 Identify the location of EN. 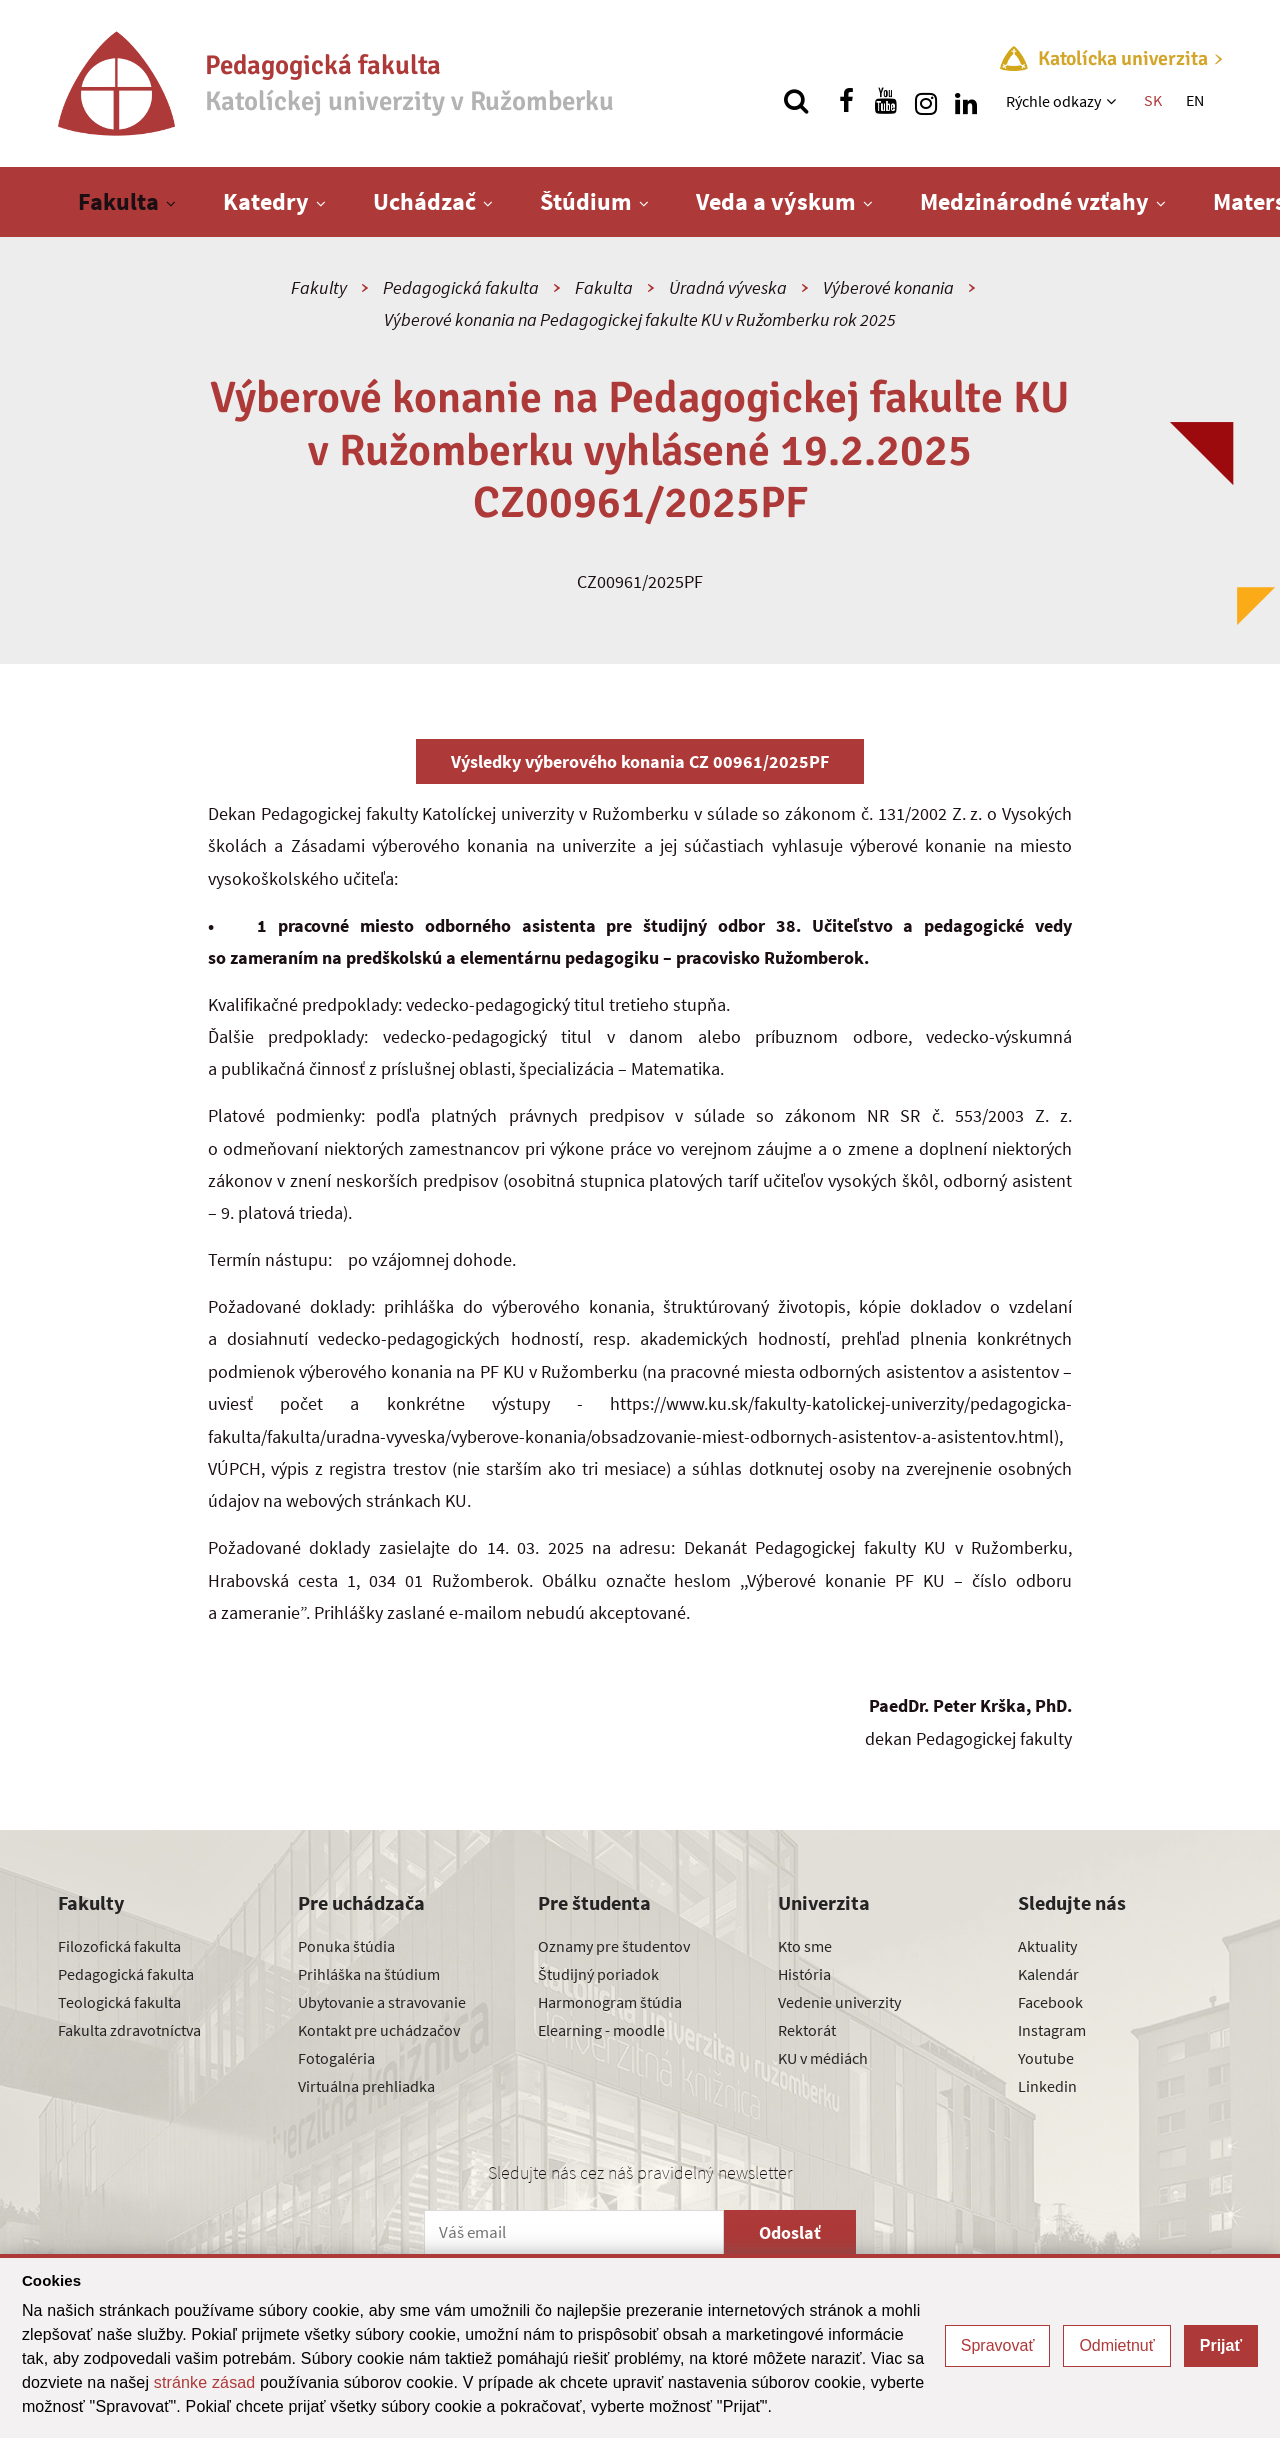
(1195, 100).